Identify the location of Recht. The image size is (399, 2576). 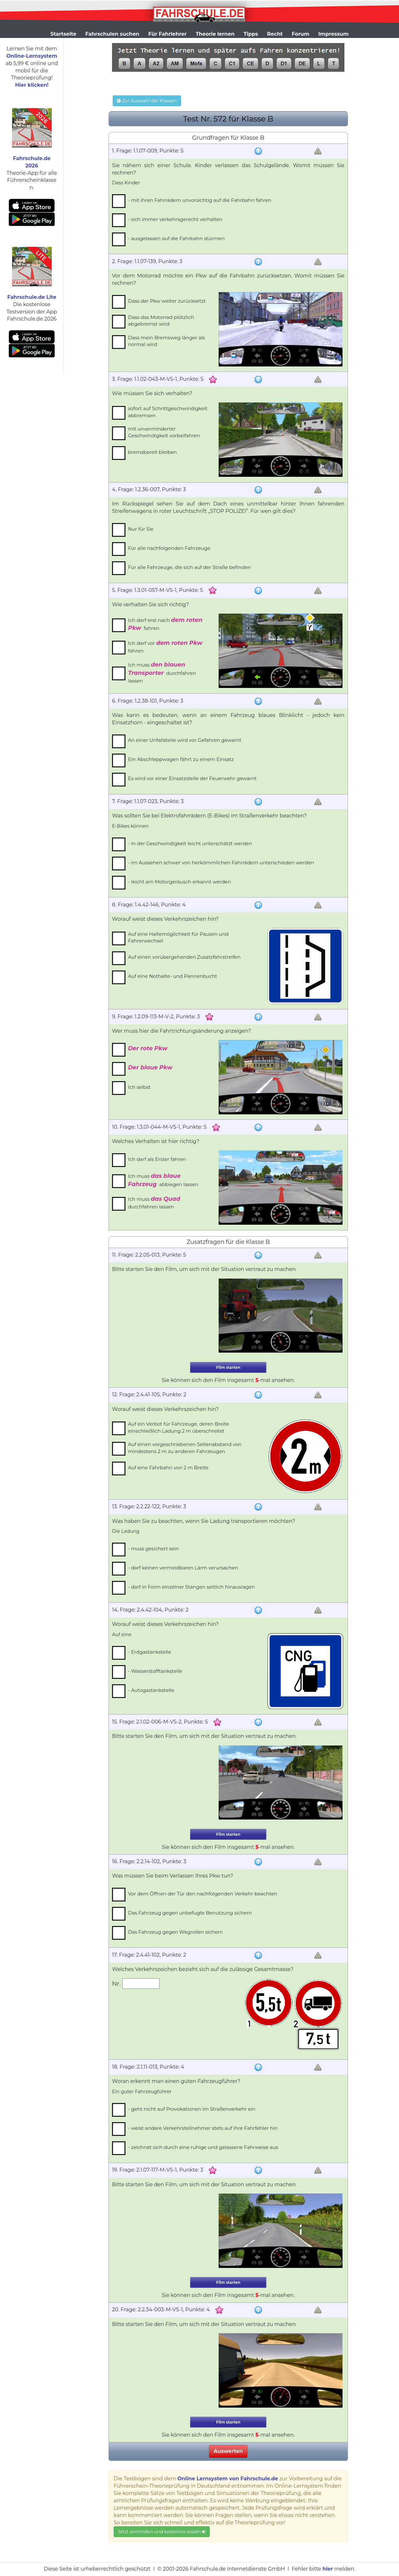
(275, 34).